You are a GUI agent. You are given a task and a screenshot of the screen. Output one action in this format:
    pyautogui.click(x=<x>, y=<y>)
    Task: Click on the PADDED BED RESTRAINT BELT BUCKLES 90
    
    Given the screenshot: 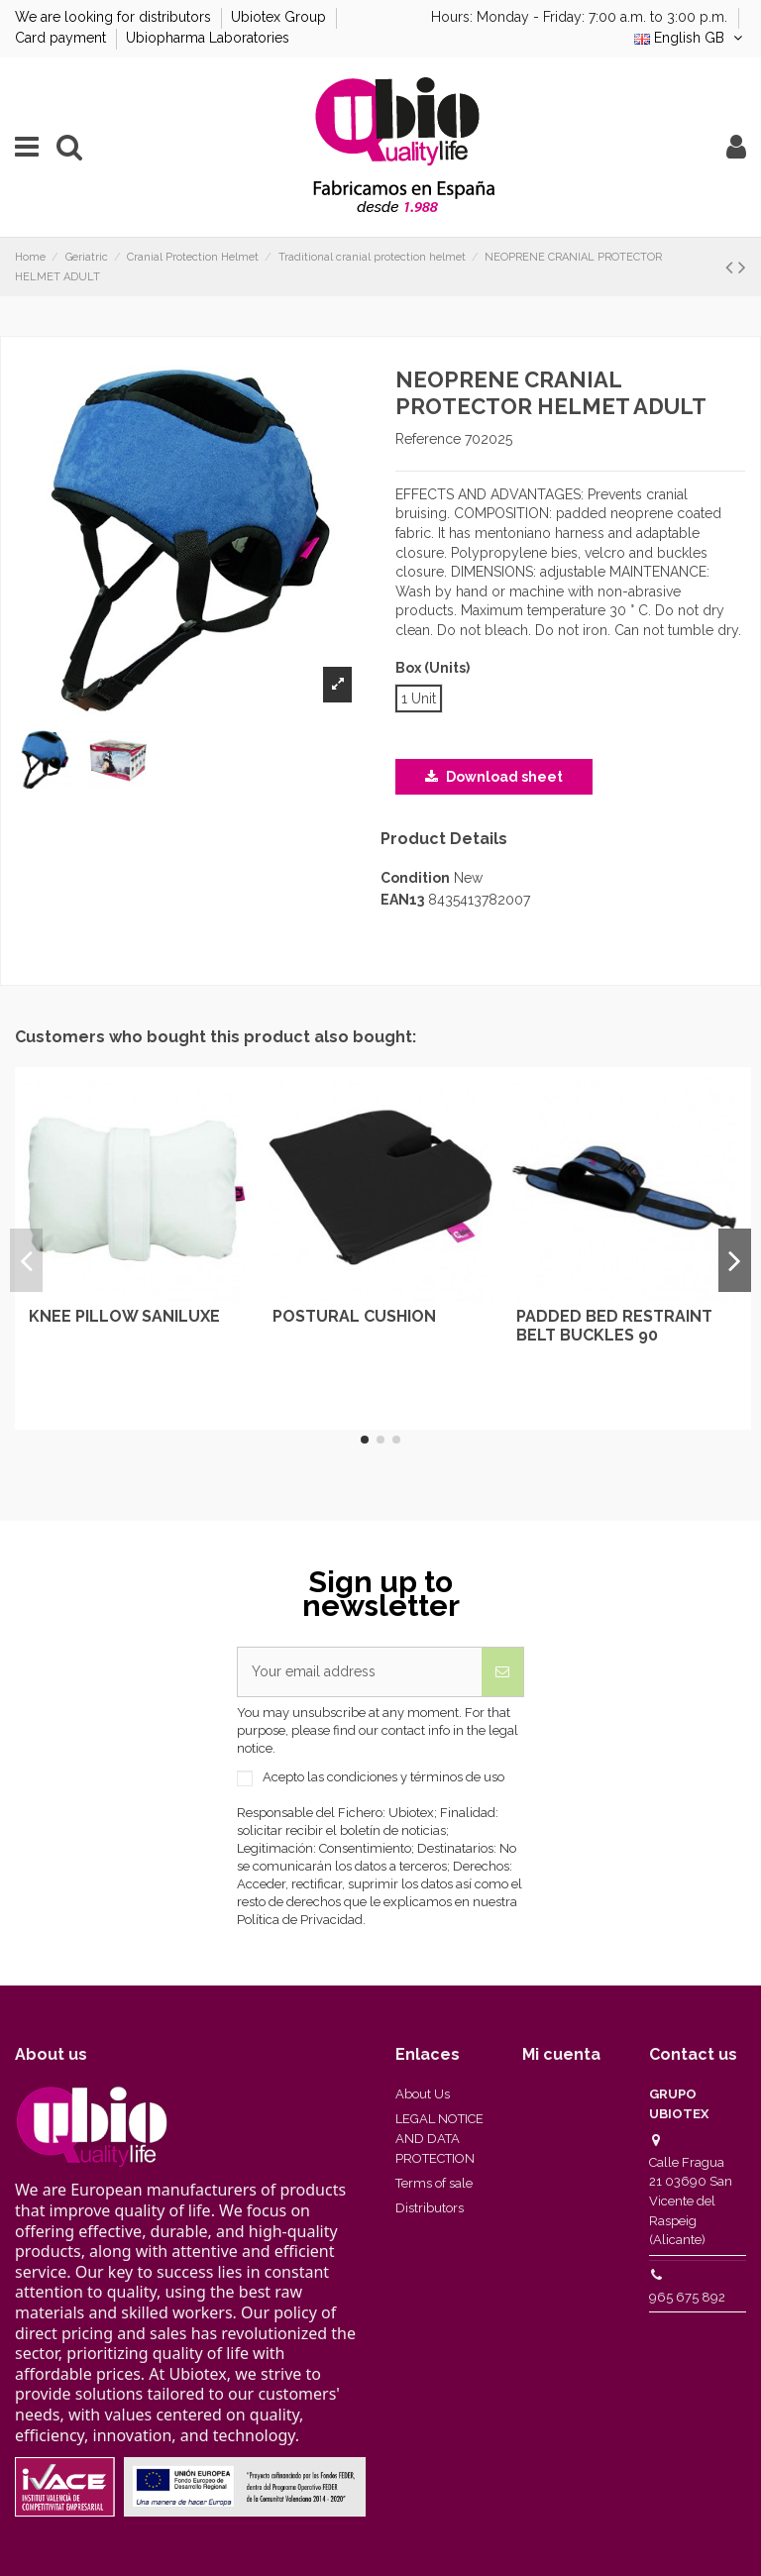 What is the action you would take?
    pyautogui.click(x=614, y=1325)
    